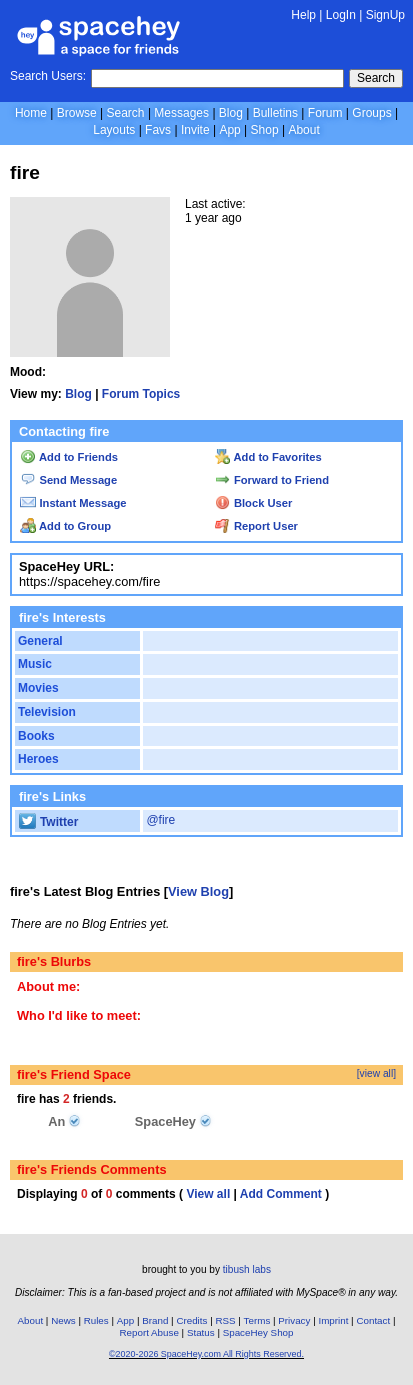  What do you see at coordinates (181, 113) in the screenshot?
I see `Messages` at bounding box center [181, 113].